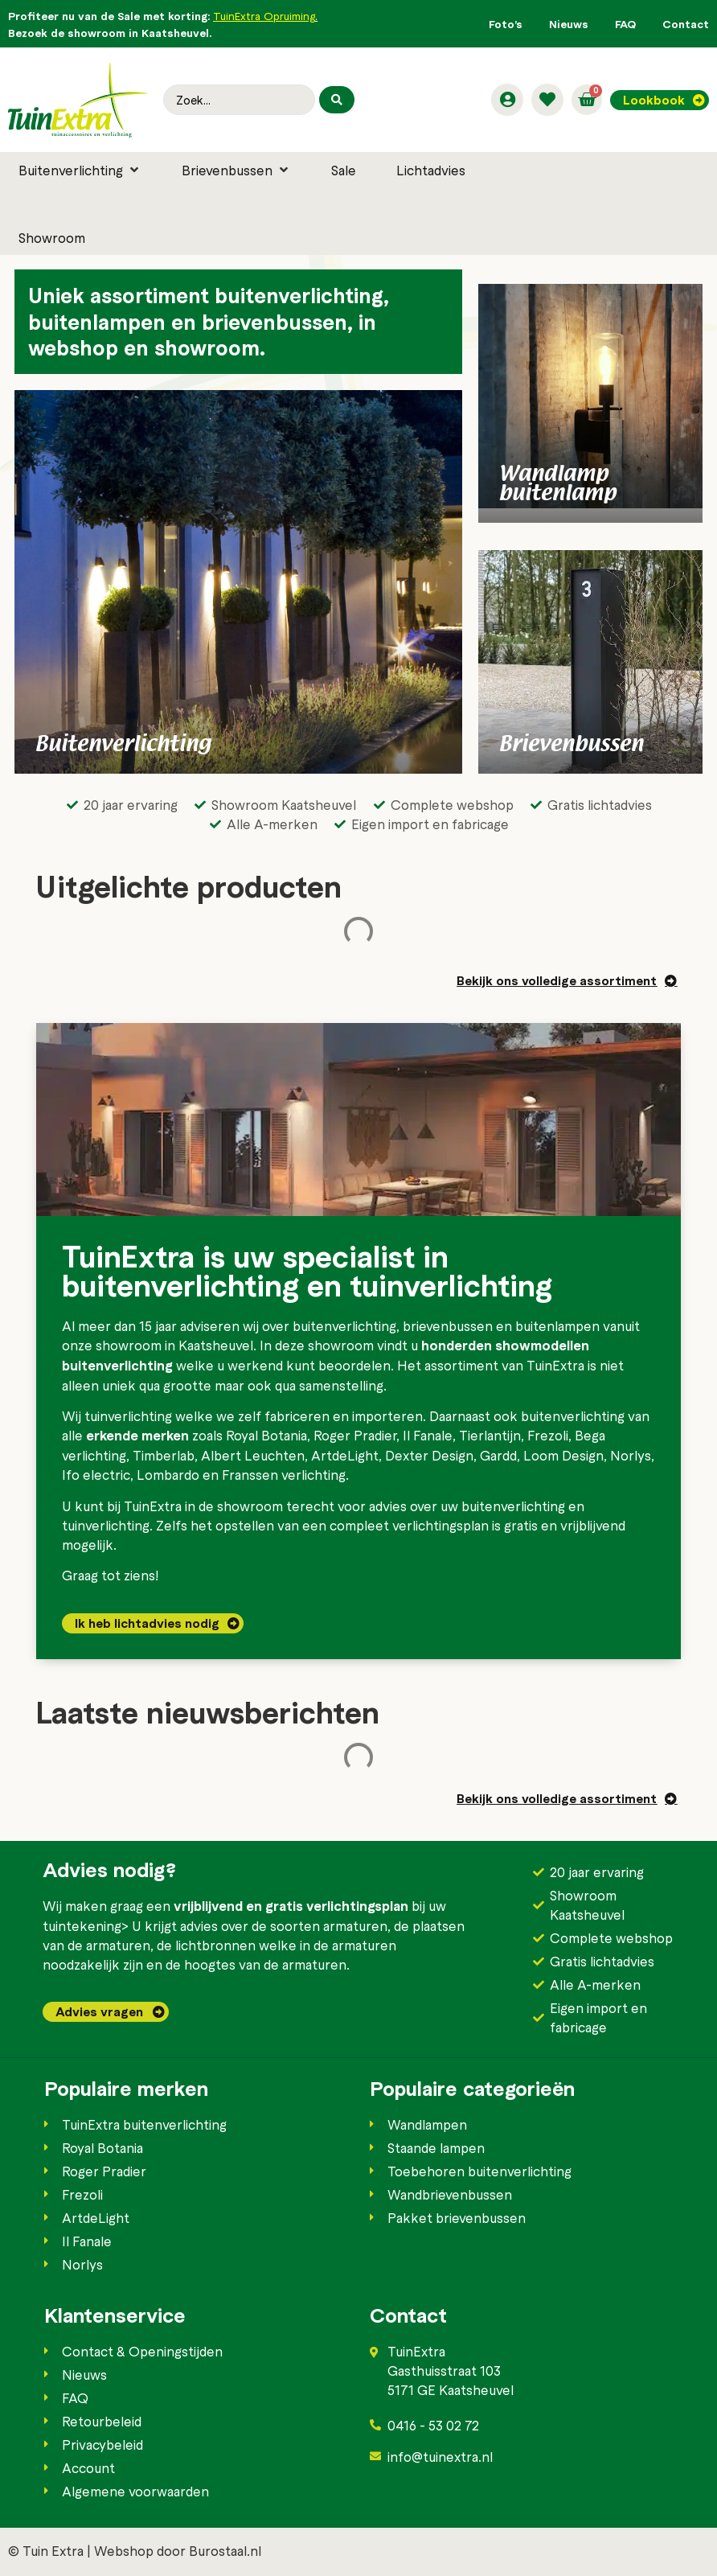  Describe the element at coordinates (505, 23) in the screenshot. I see `Foto’s` at that location.